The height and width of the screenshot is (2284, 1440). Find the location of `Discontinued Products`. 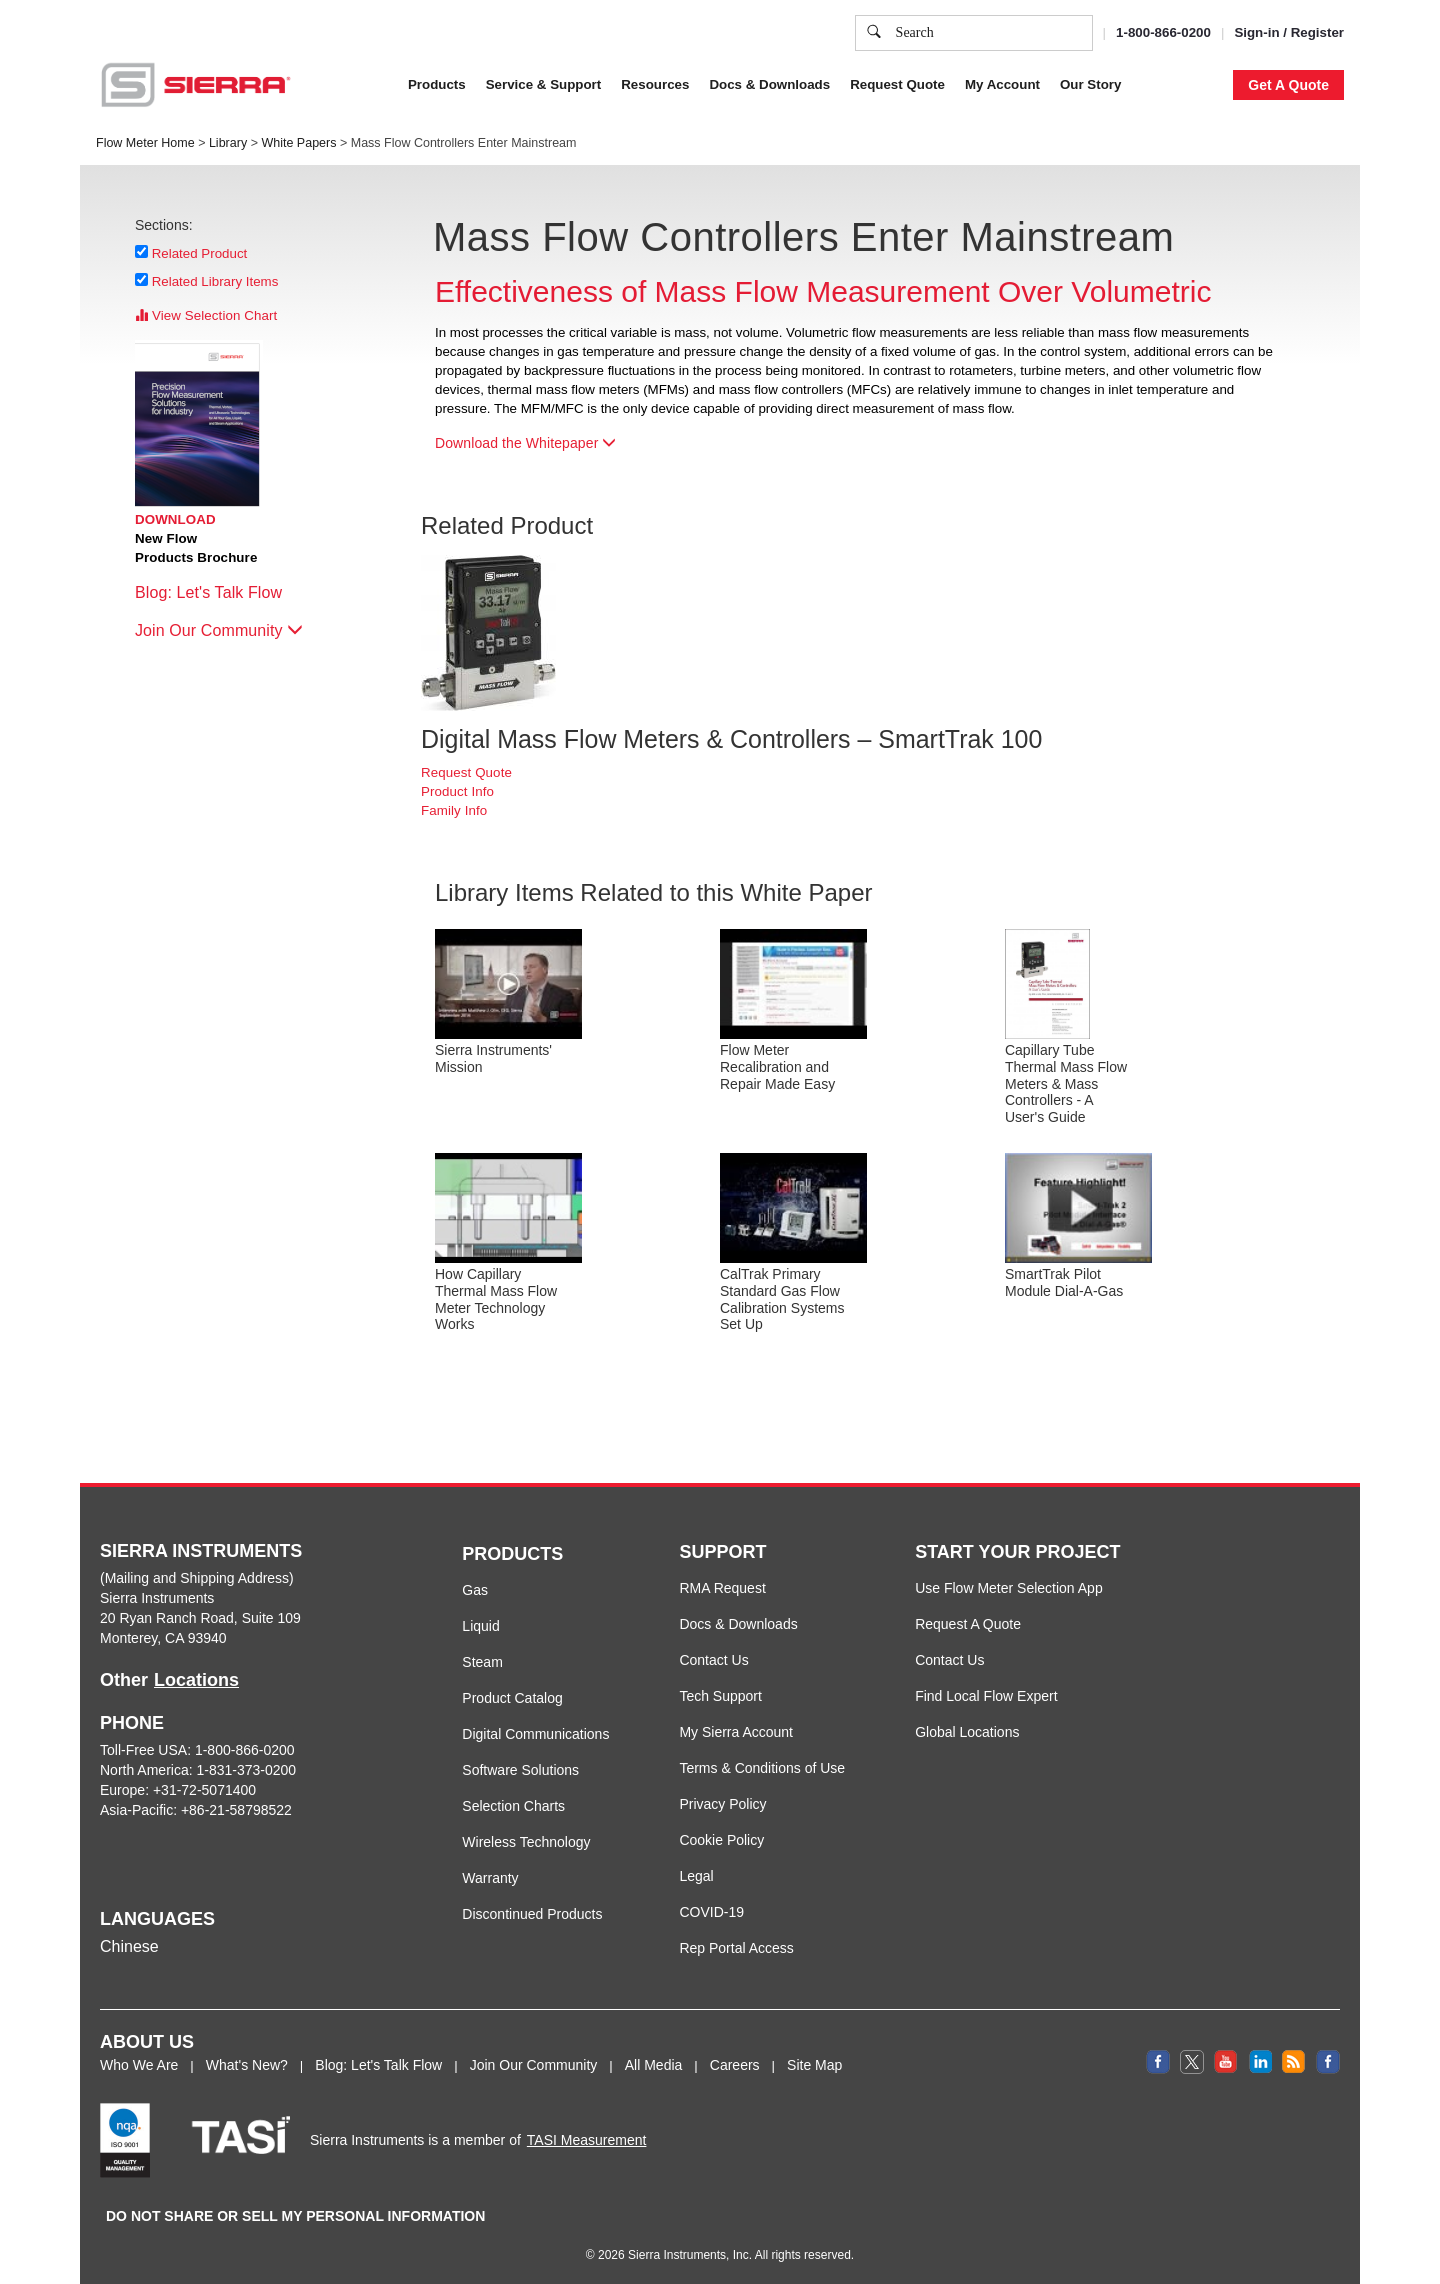

Discontinued Products is located at coordinates (532, 1914).